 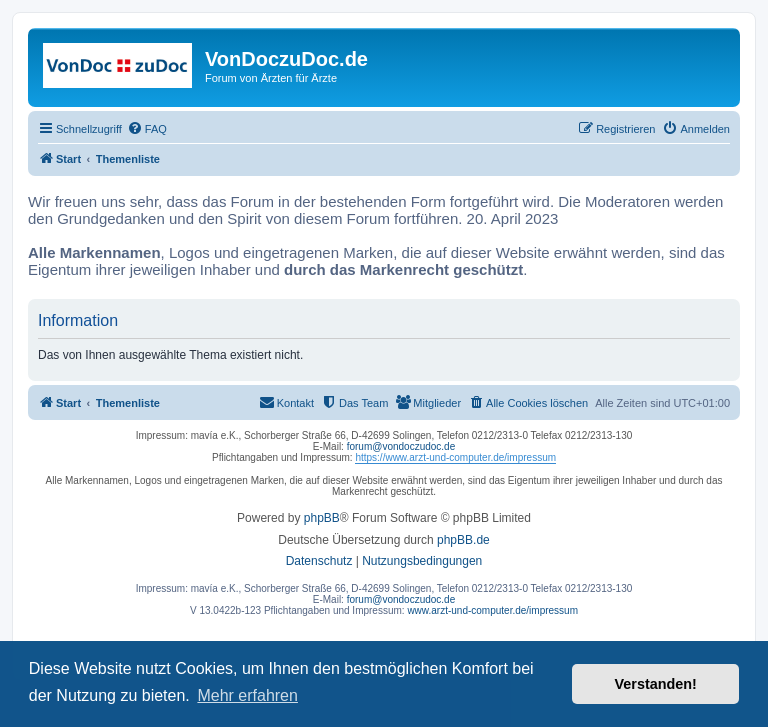 I want to click on [menuitem], so click(x=147, y=129).